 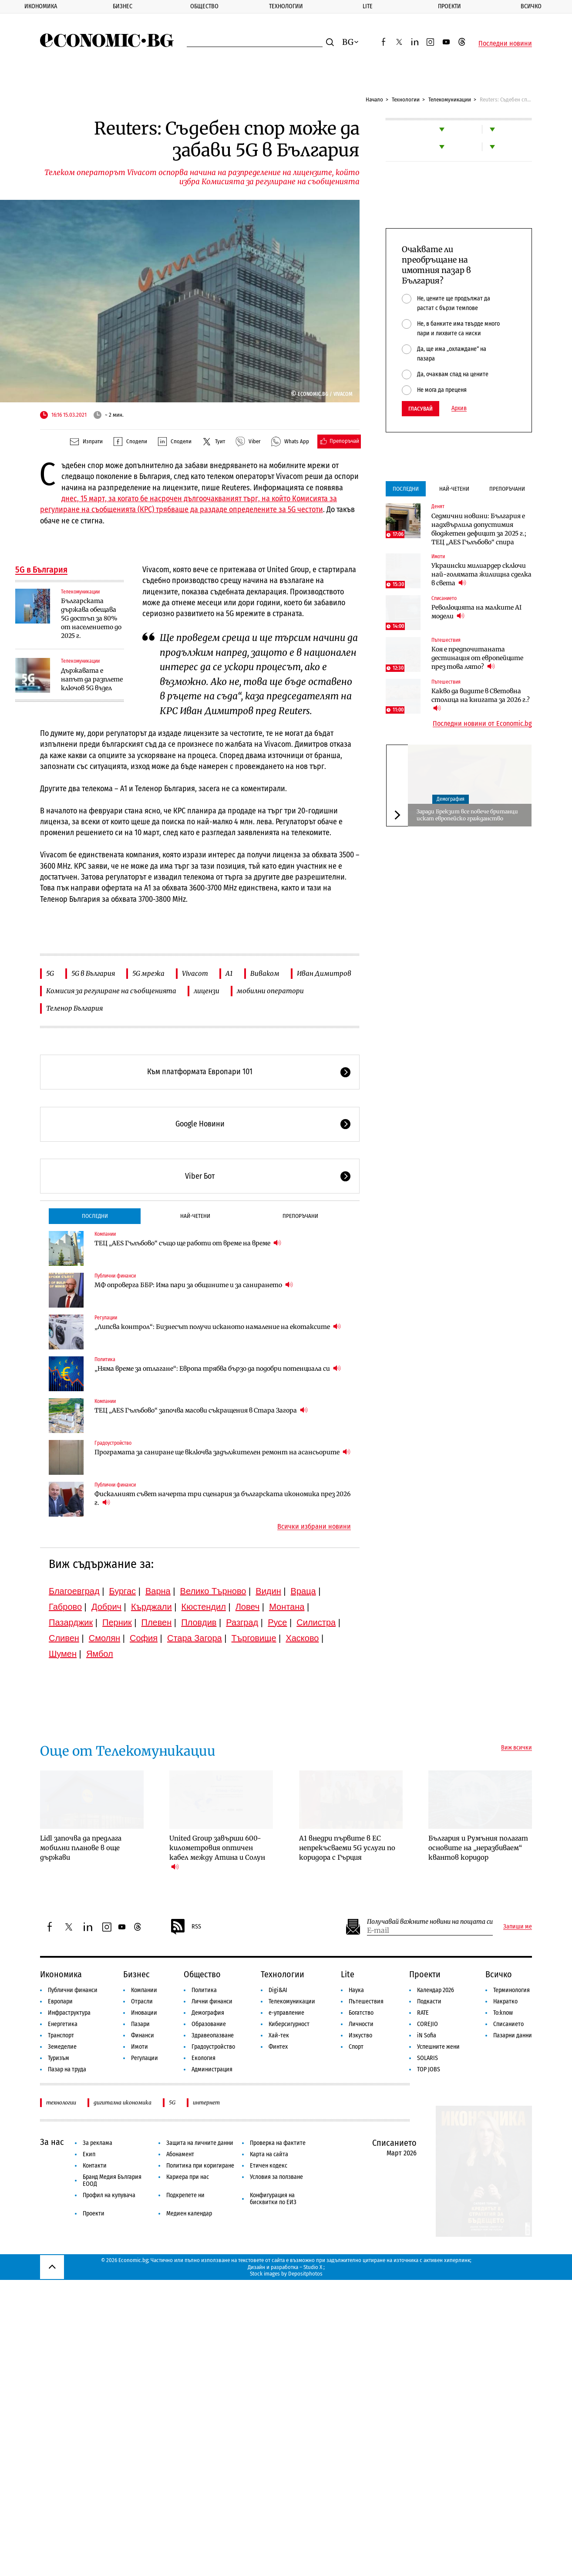 What do you see at coordinates (278, 2046) in the screenshot?
I see `Финтех` at bounding box center [278, 2046].